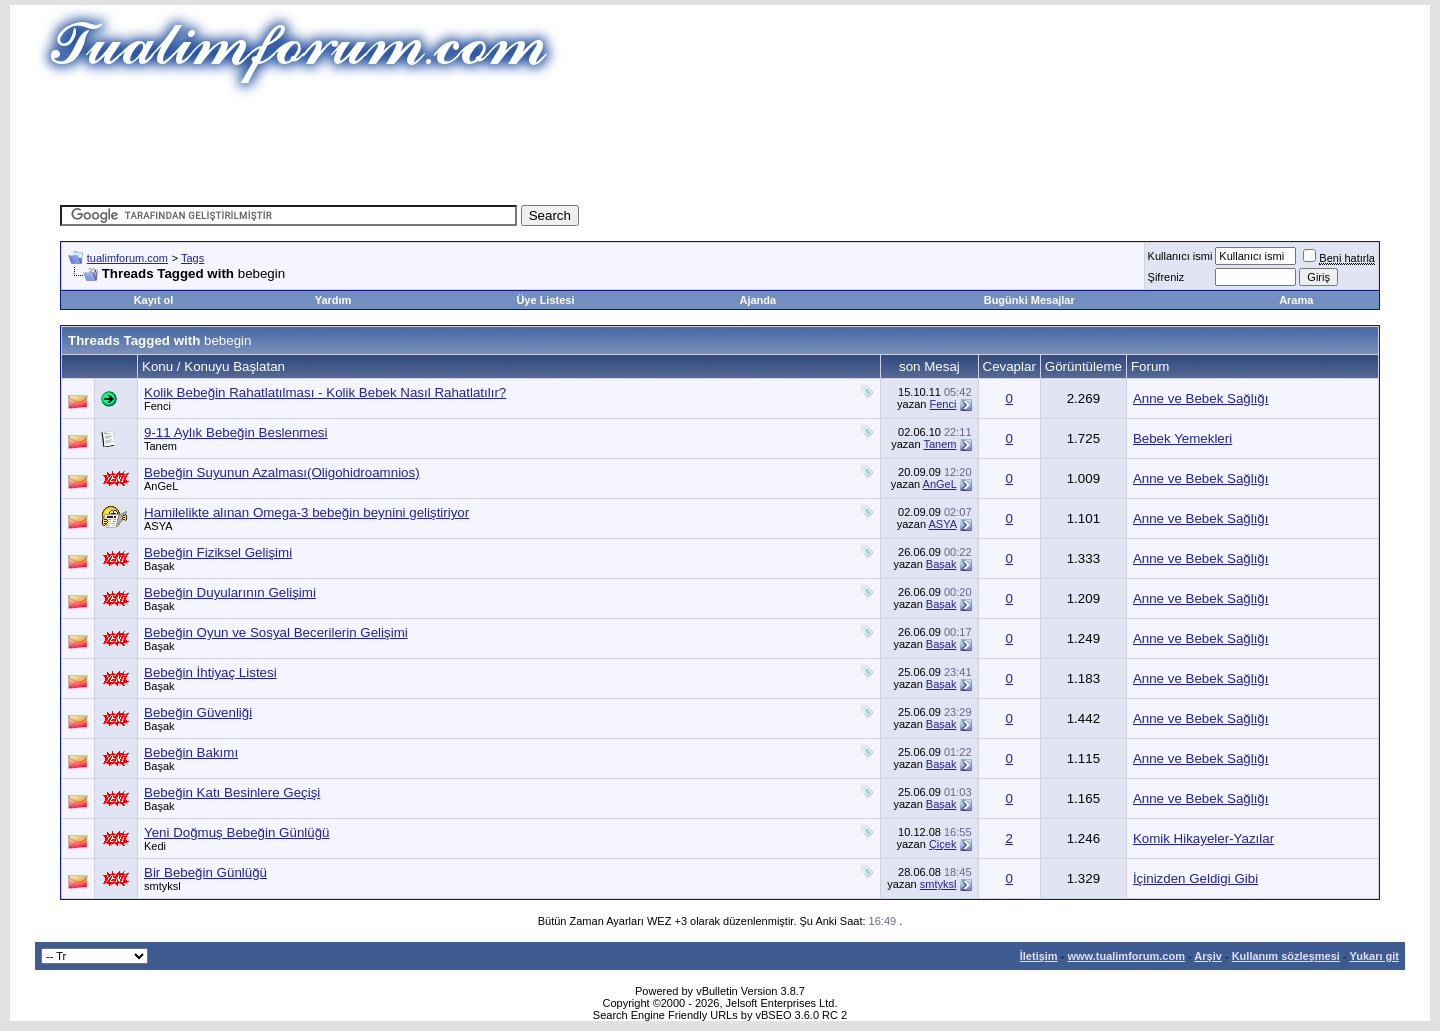  I want to click on Arama, so click(1296, 300).